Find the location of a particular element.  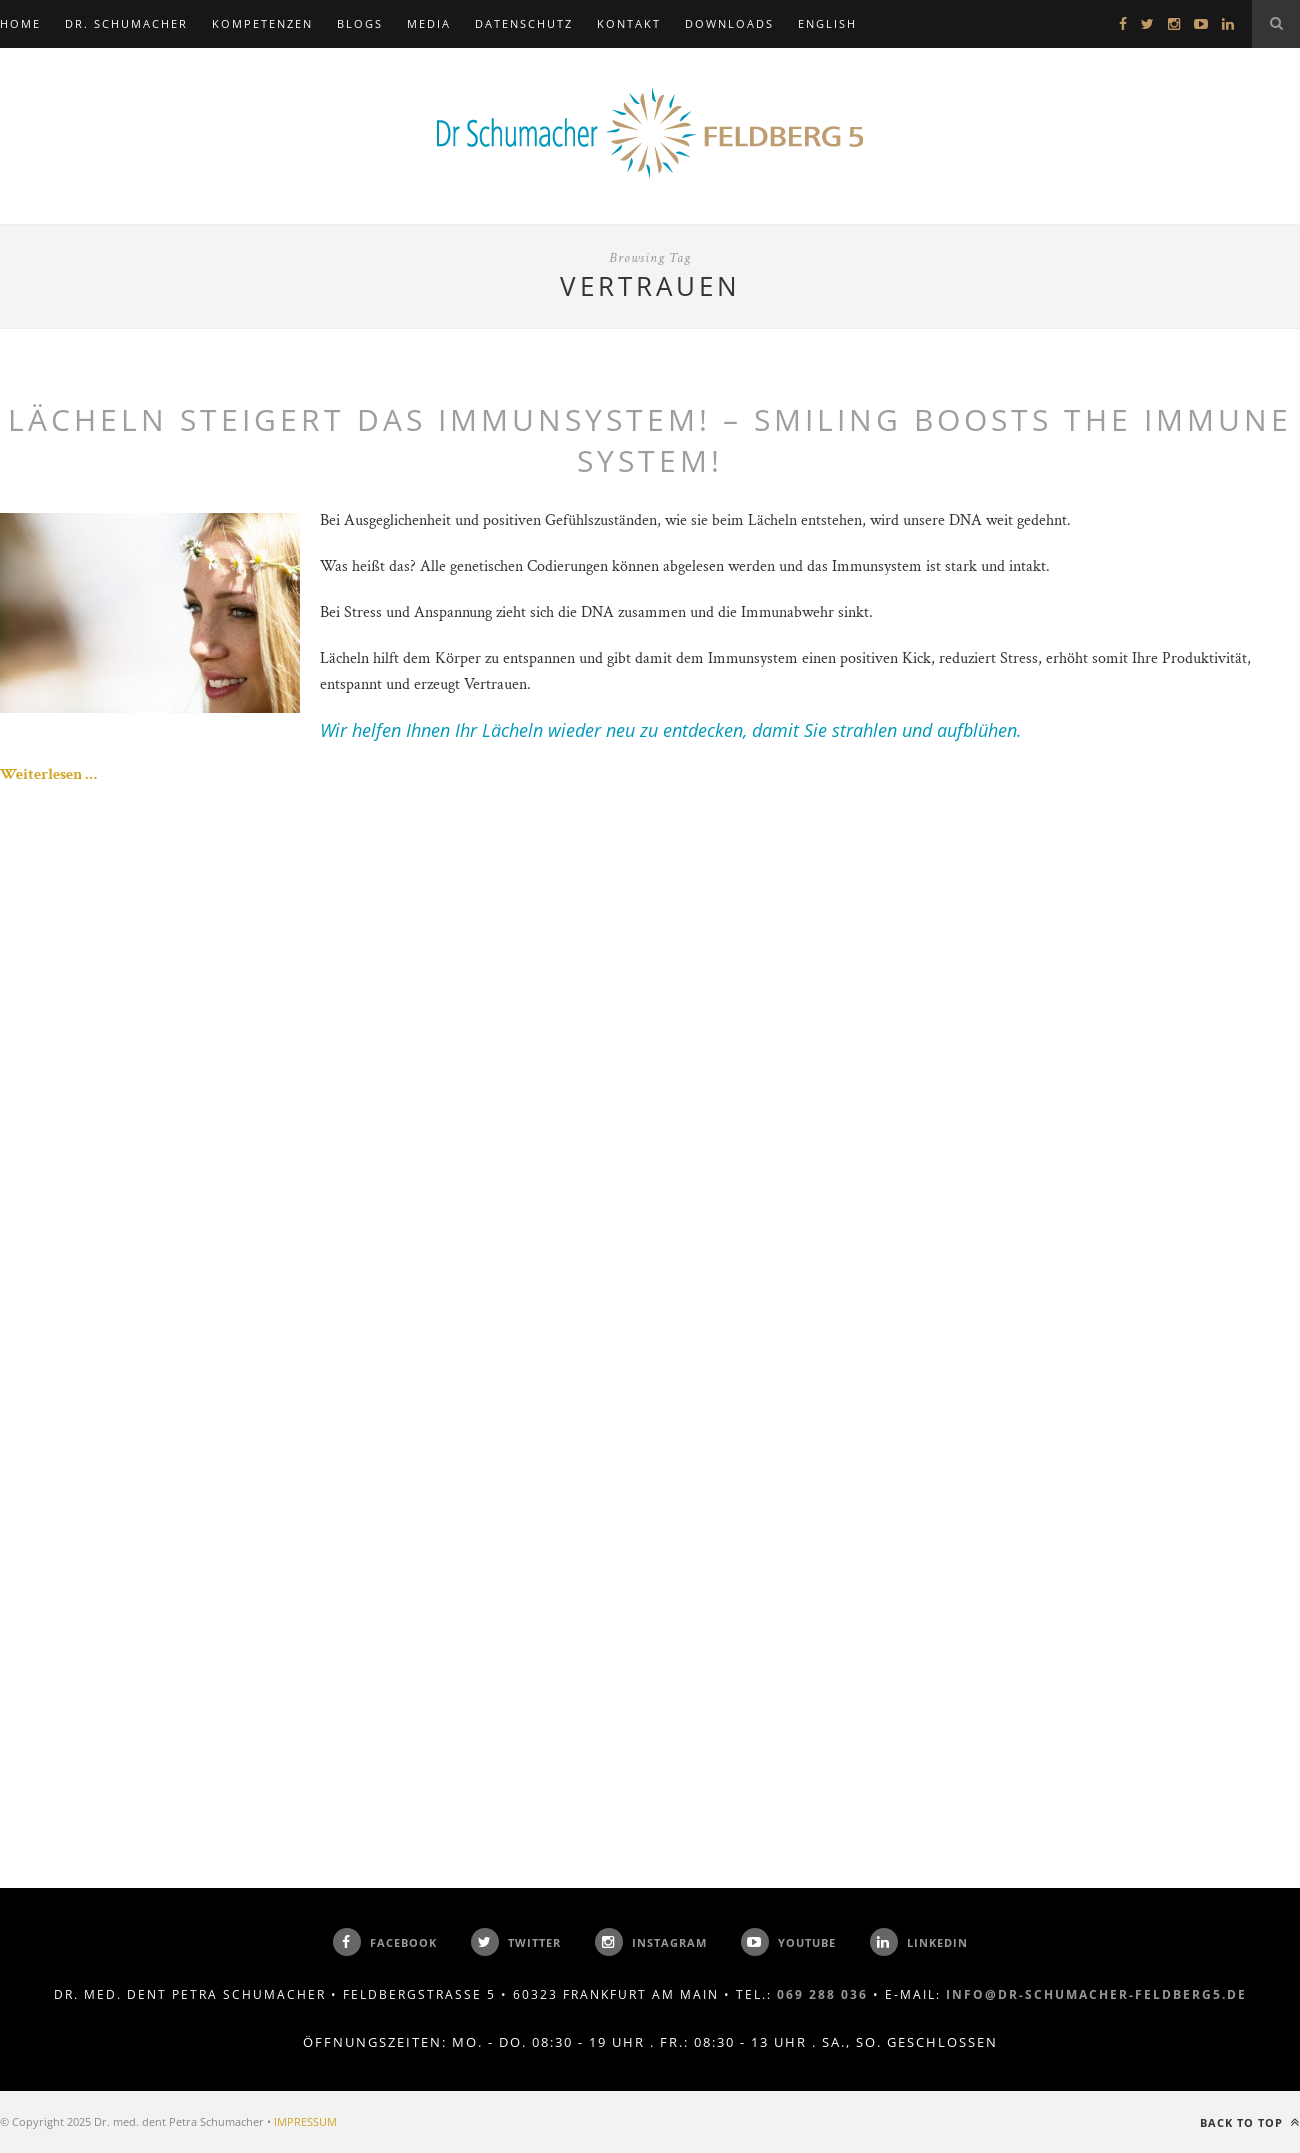

IMPRESSUM is located at coordinates (305, 2121).